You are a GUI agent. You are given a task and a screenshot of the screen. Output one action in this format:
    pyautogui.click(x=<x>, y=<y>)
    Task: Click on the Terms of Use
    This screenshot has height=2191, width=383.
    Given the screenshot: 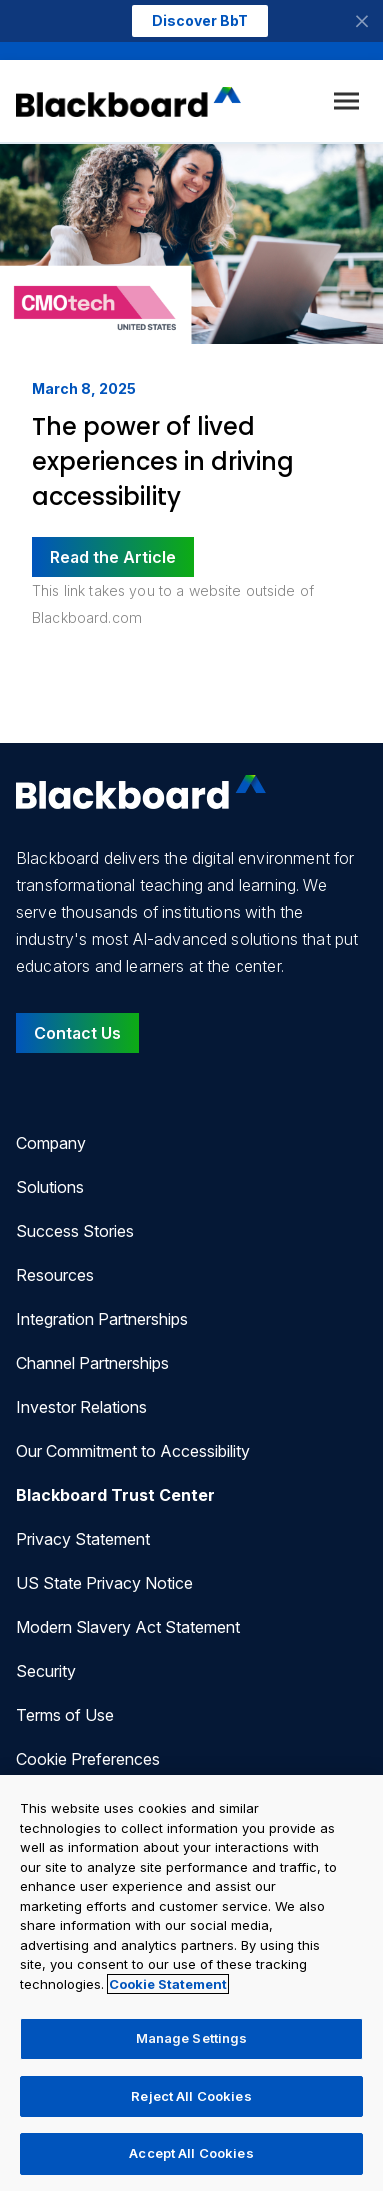 What is the action you would take?
    pyautogui.click(x=65, y=1715)
    